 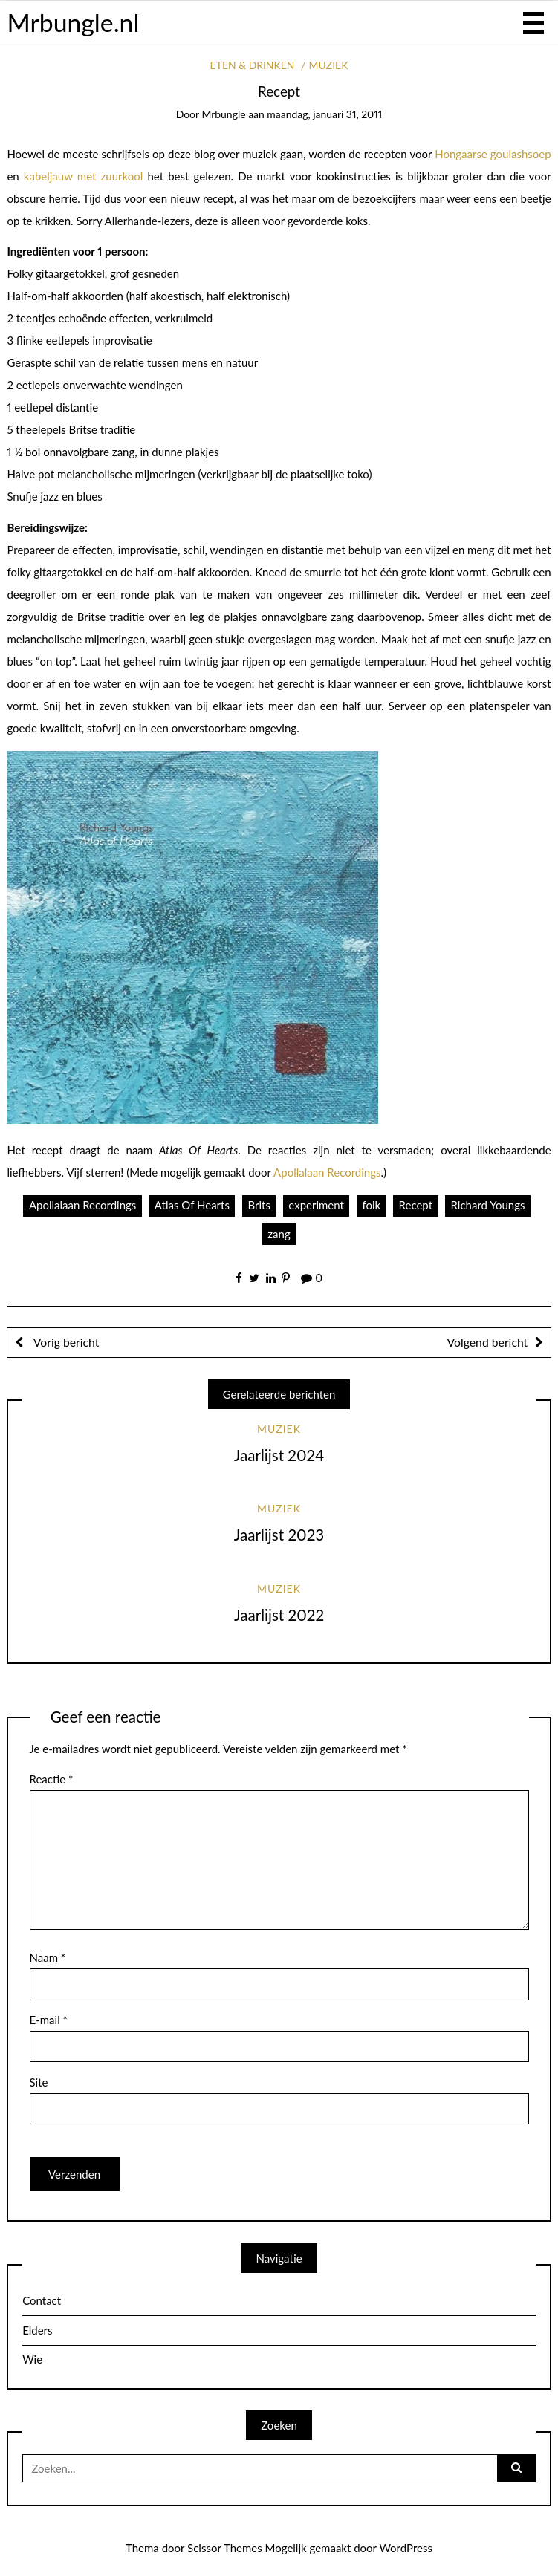 What do you see at coordinates (415, 1204) in the screenshot?
I see `Recept` at bounding box center [415, 1204].